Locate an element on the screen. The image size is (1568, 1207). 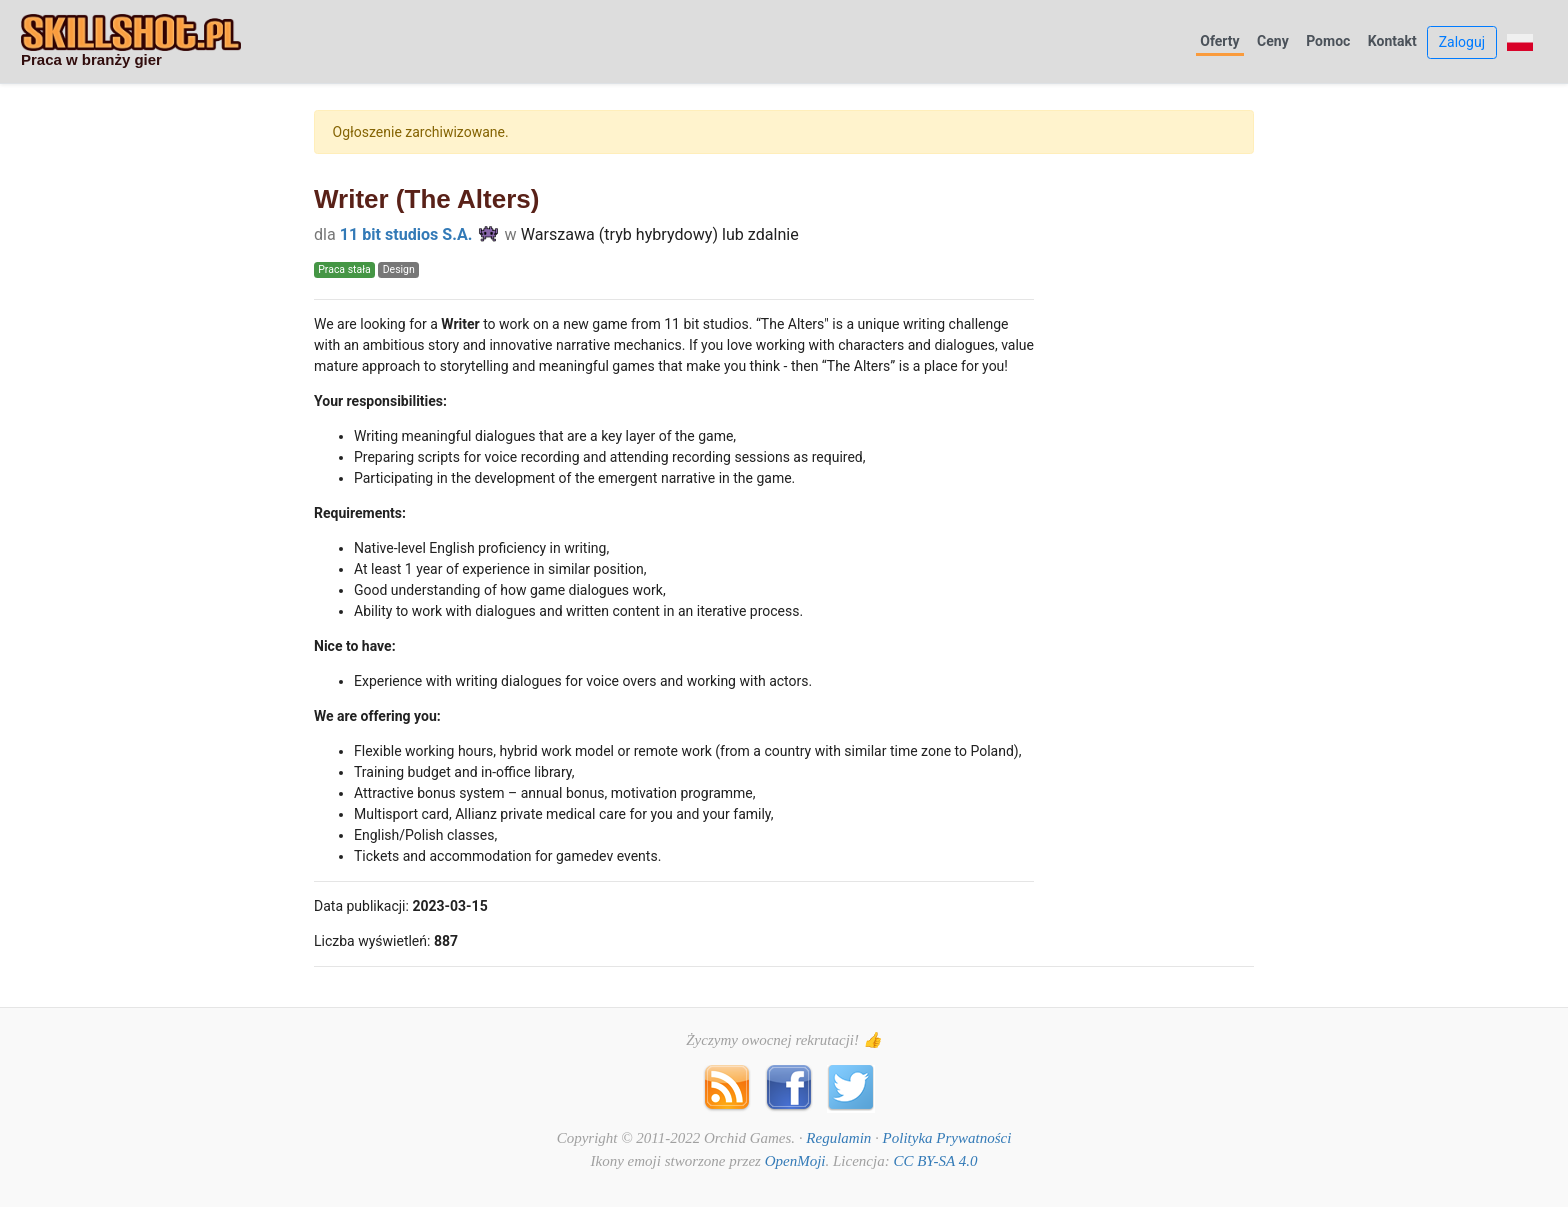
Ceny is located at coordinates (1273, 41).